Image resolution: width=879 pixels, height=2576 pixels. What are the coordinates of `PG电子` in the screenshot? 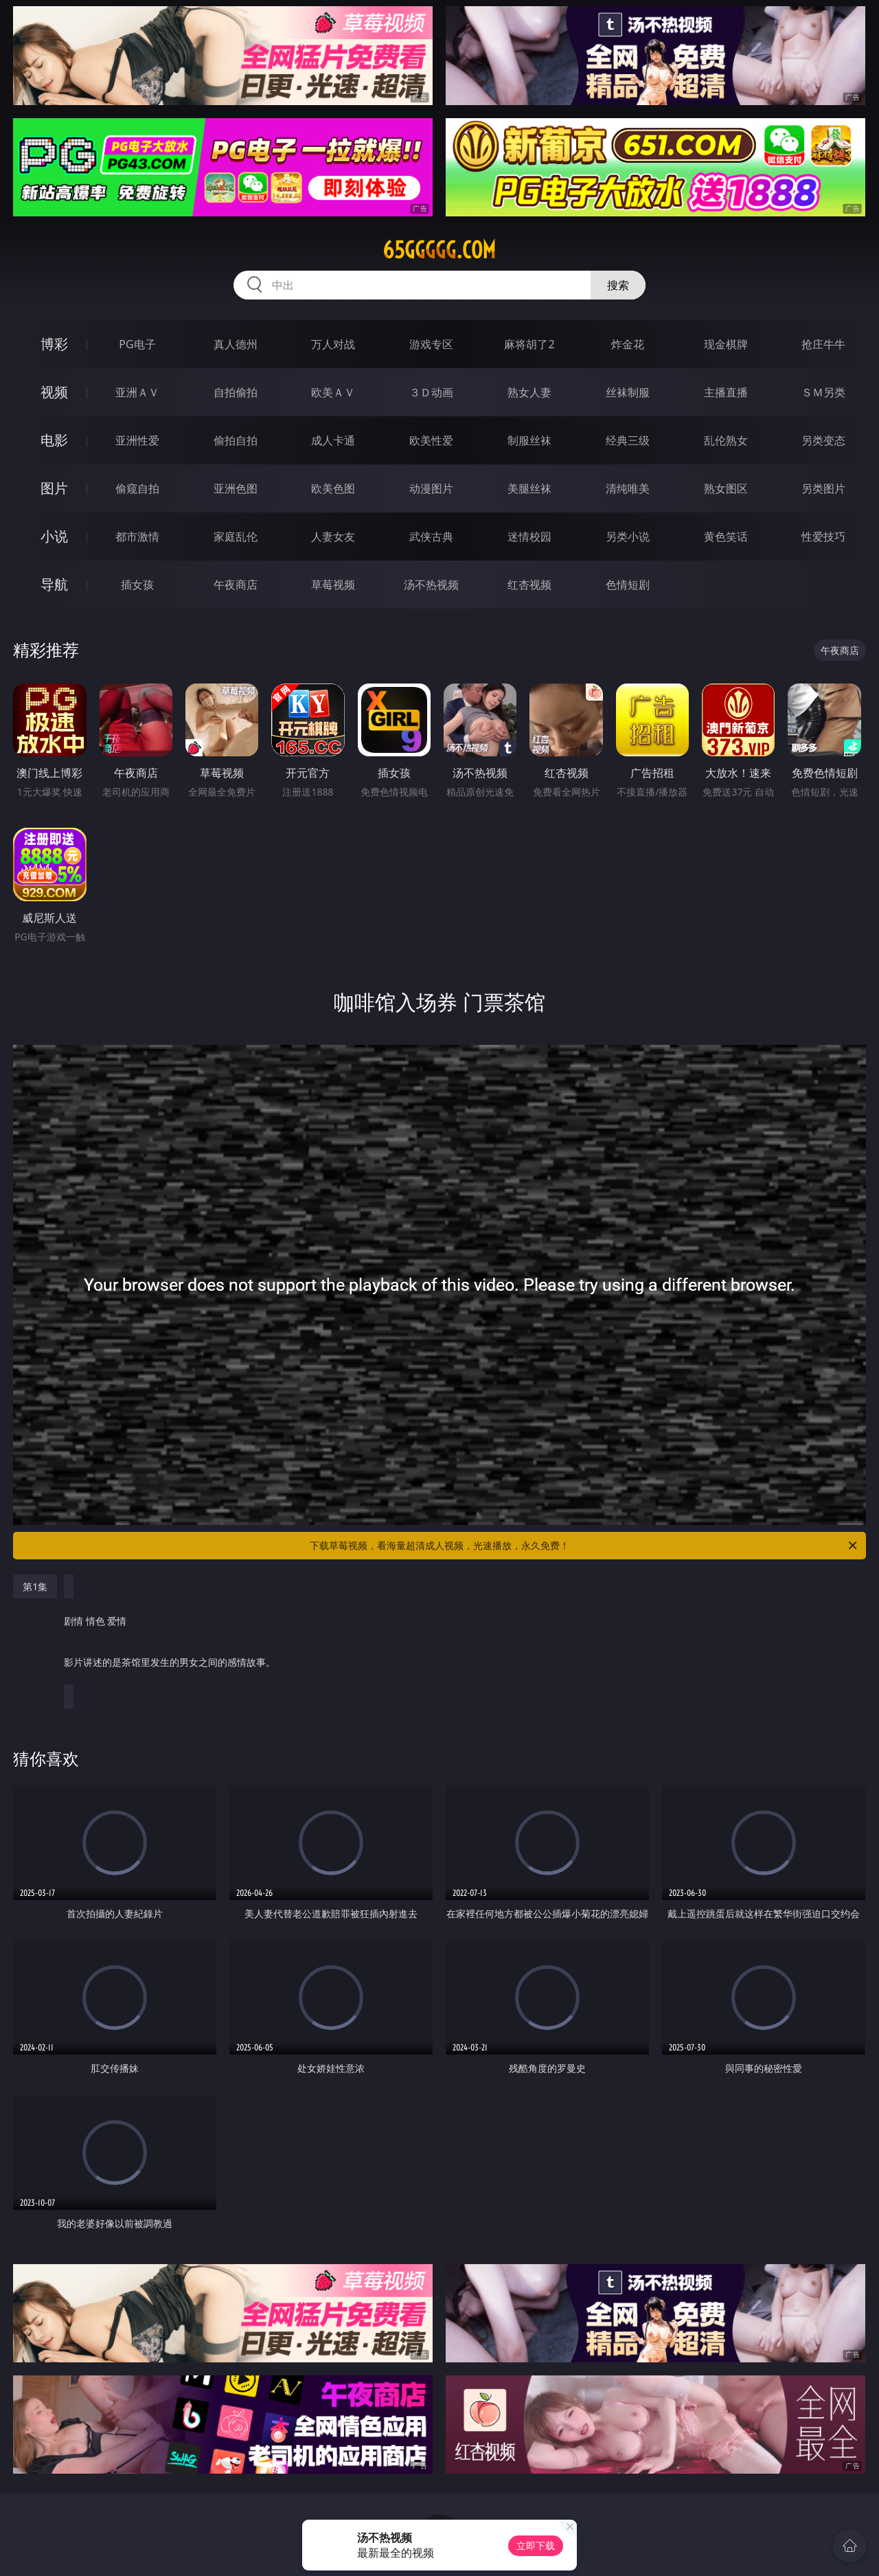 It's located at (137, 344).